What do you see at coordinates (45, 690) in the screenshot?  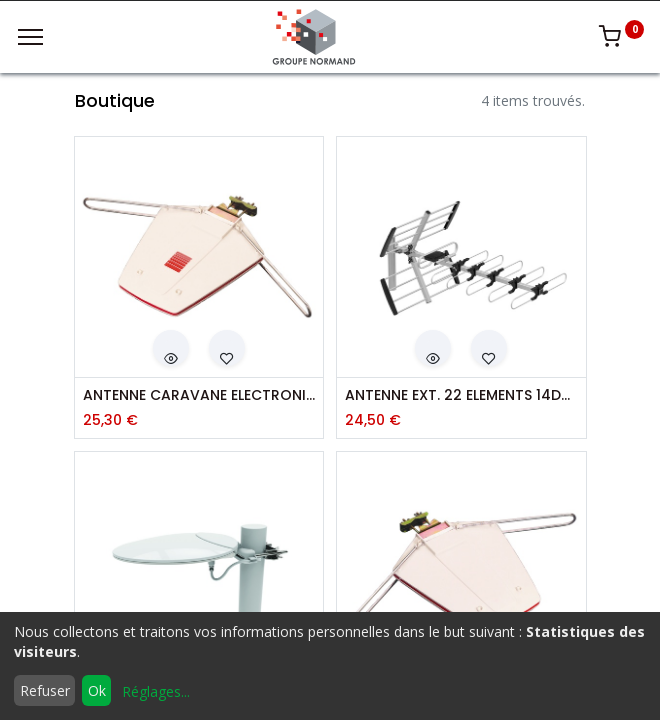 I see `Refuser` at bounding box center [45, 690].